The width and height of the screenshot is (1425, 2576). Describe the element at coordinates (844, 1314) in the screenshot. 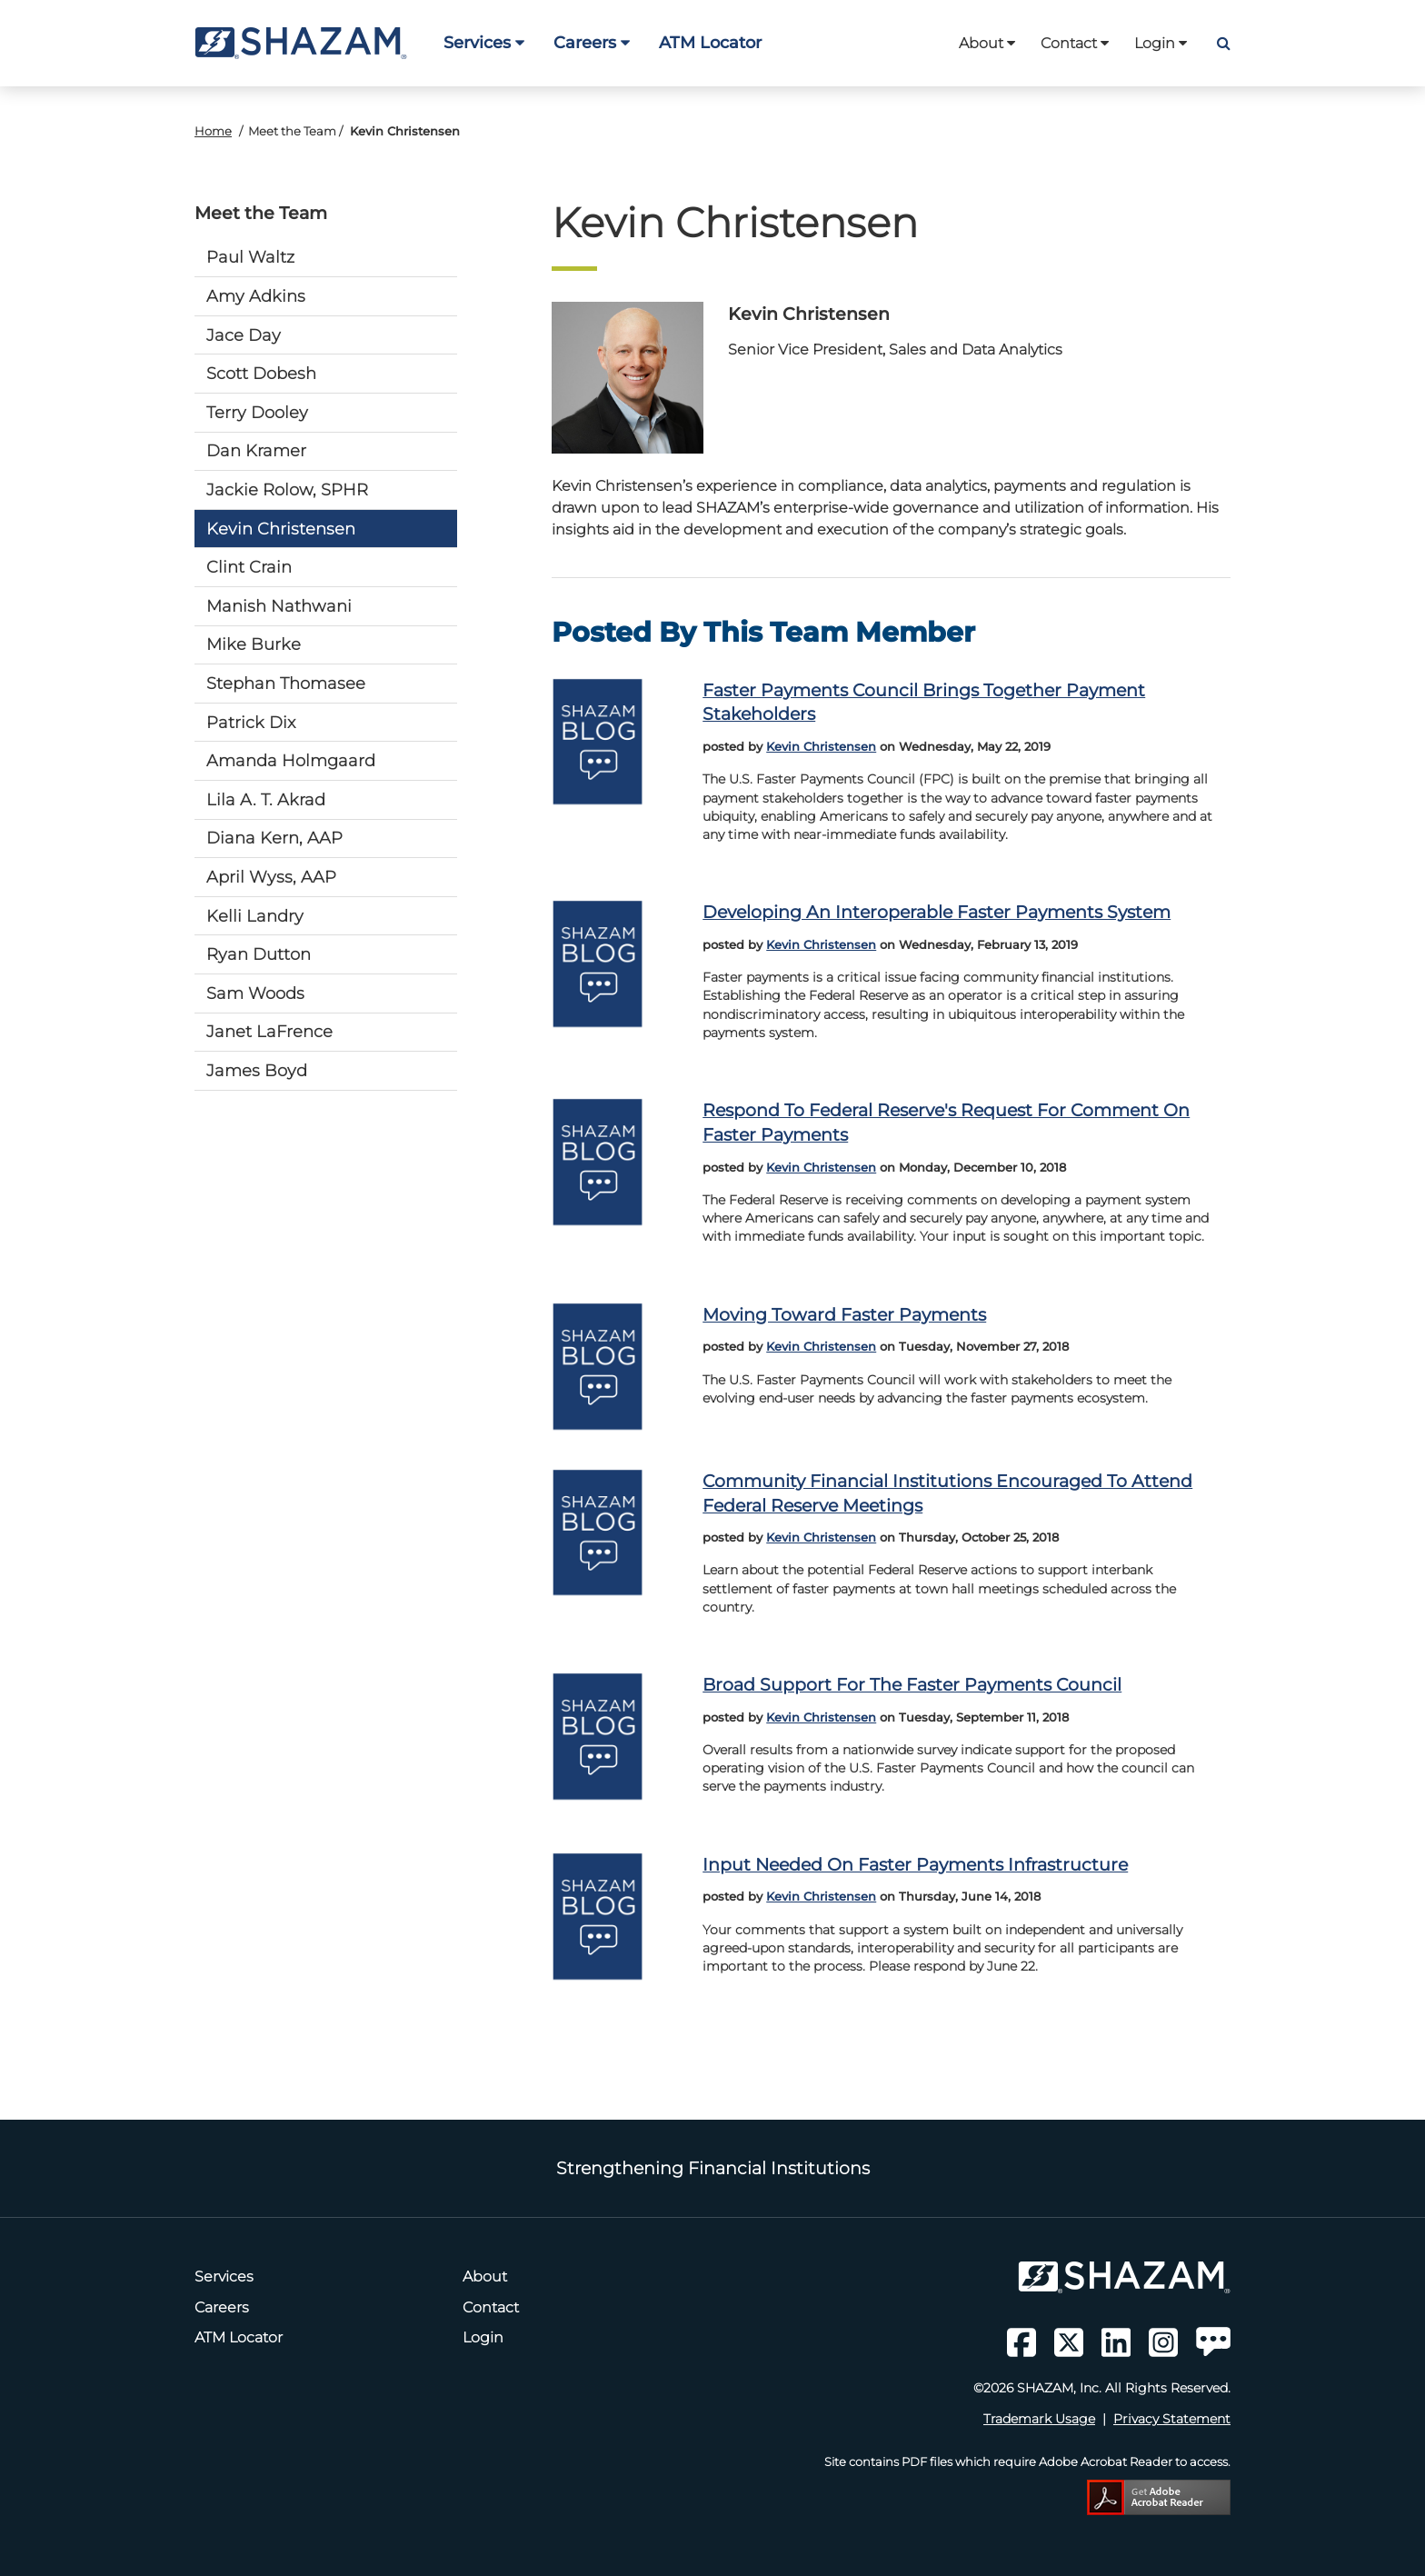

I see `Moving toward faster payments` at that location.